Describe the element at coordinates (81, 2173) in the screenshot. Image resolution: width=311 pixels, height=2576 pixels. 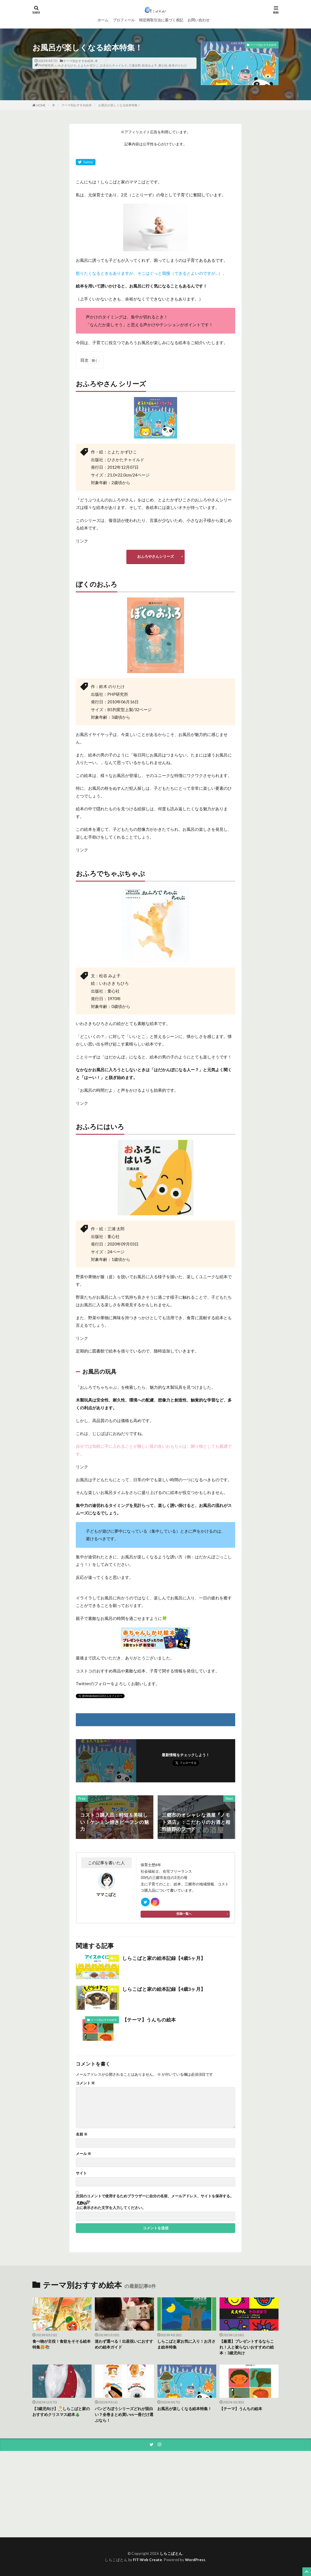
I see `サイト` at that location.